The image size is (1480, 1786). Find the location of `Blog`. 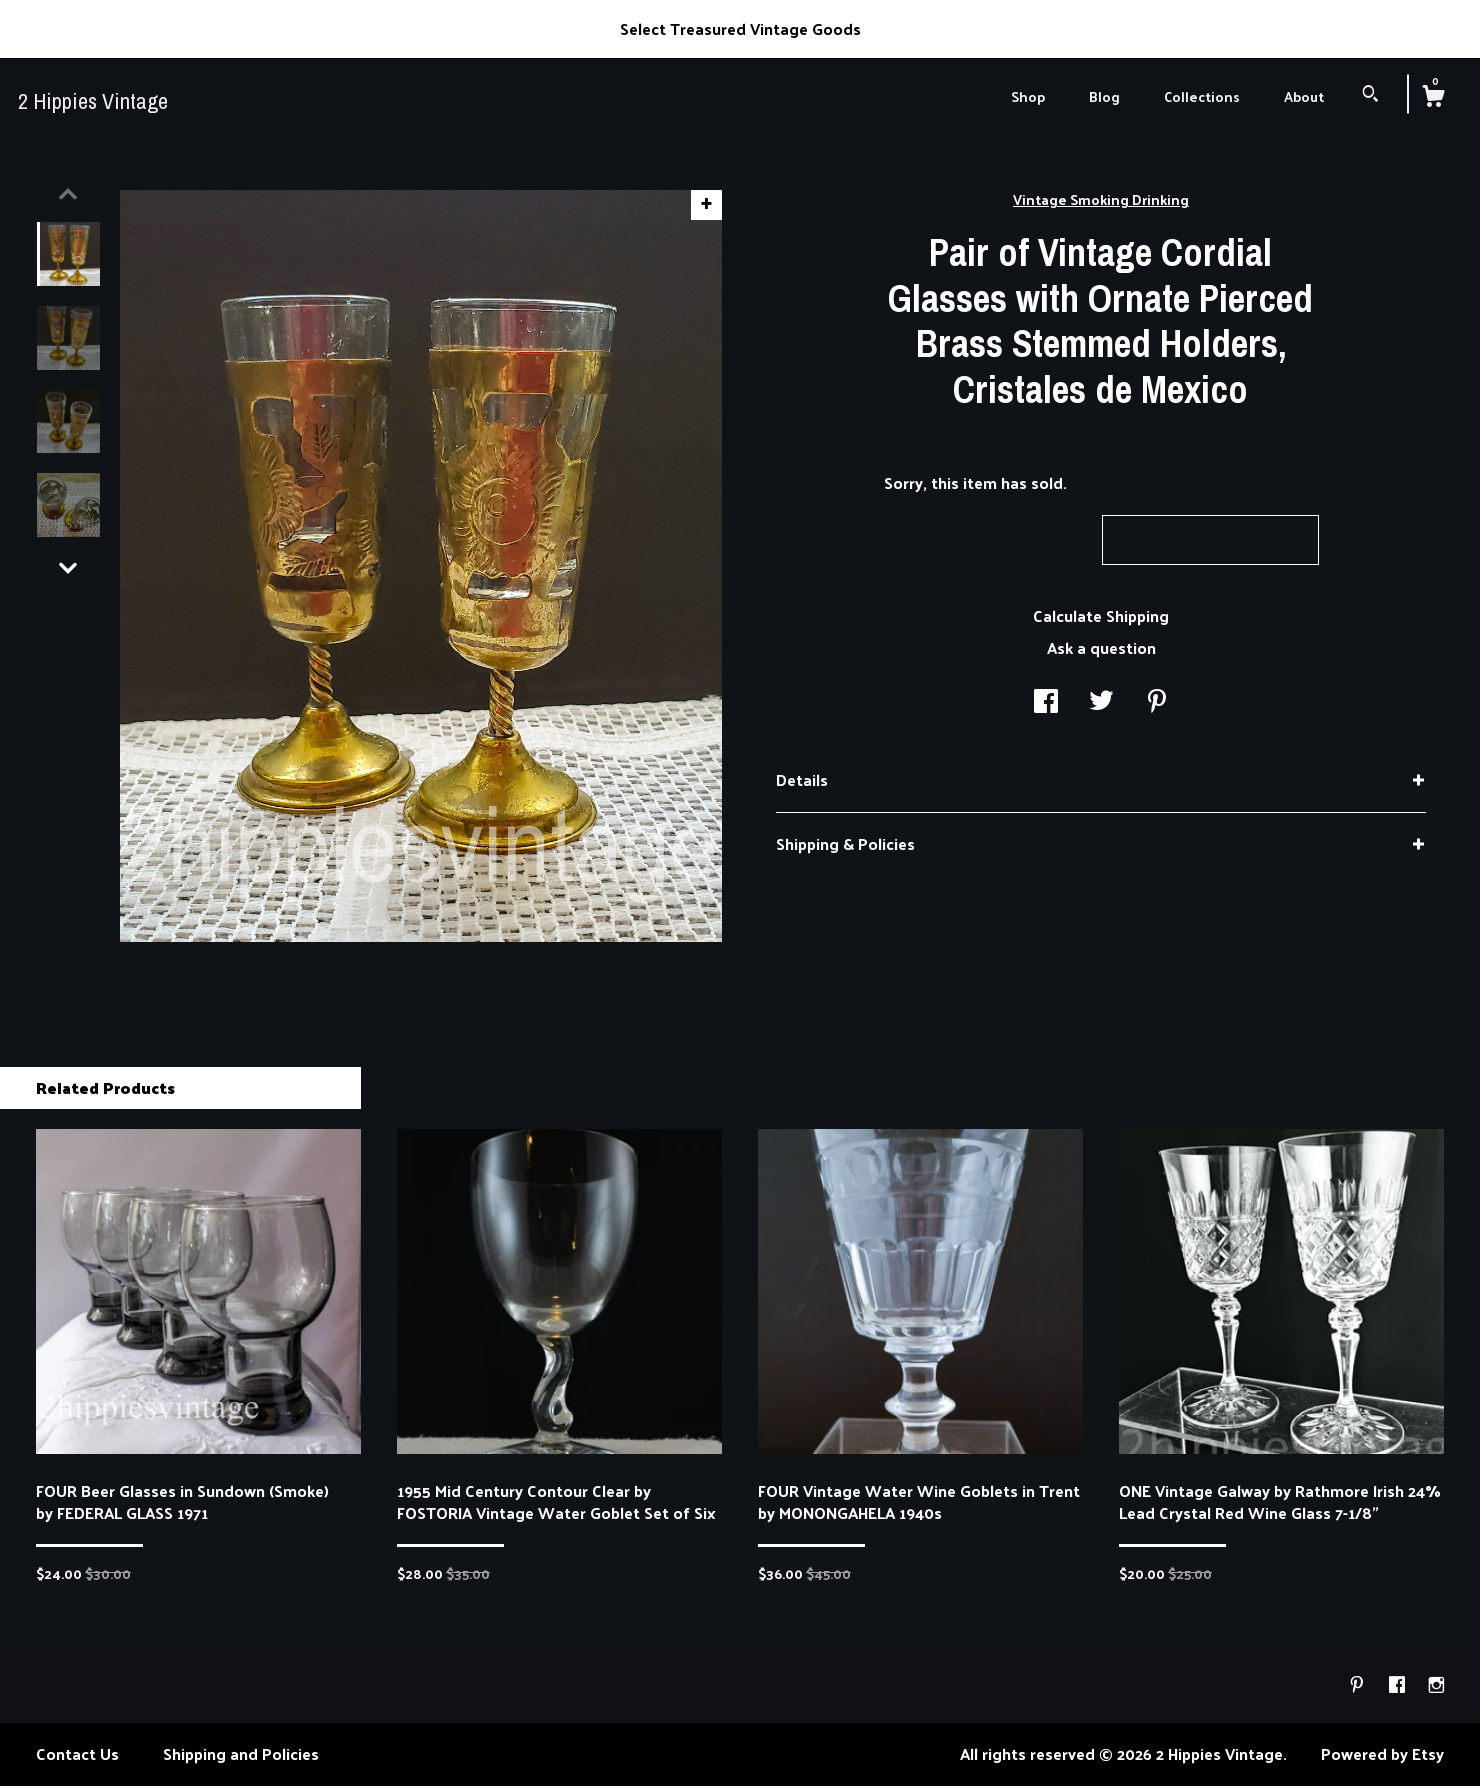

Blog is located at coordinates (1104, 96).